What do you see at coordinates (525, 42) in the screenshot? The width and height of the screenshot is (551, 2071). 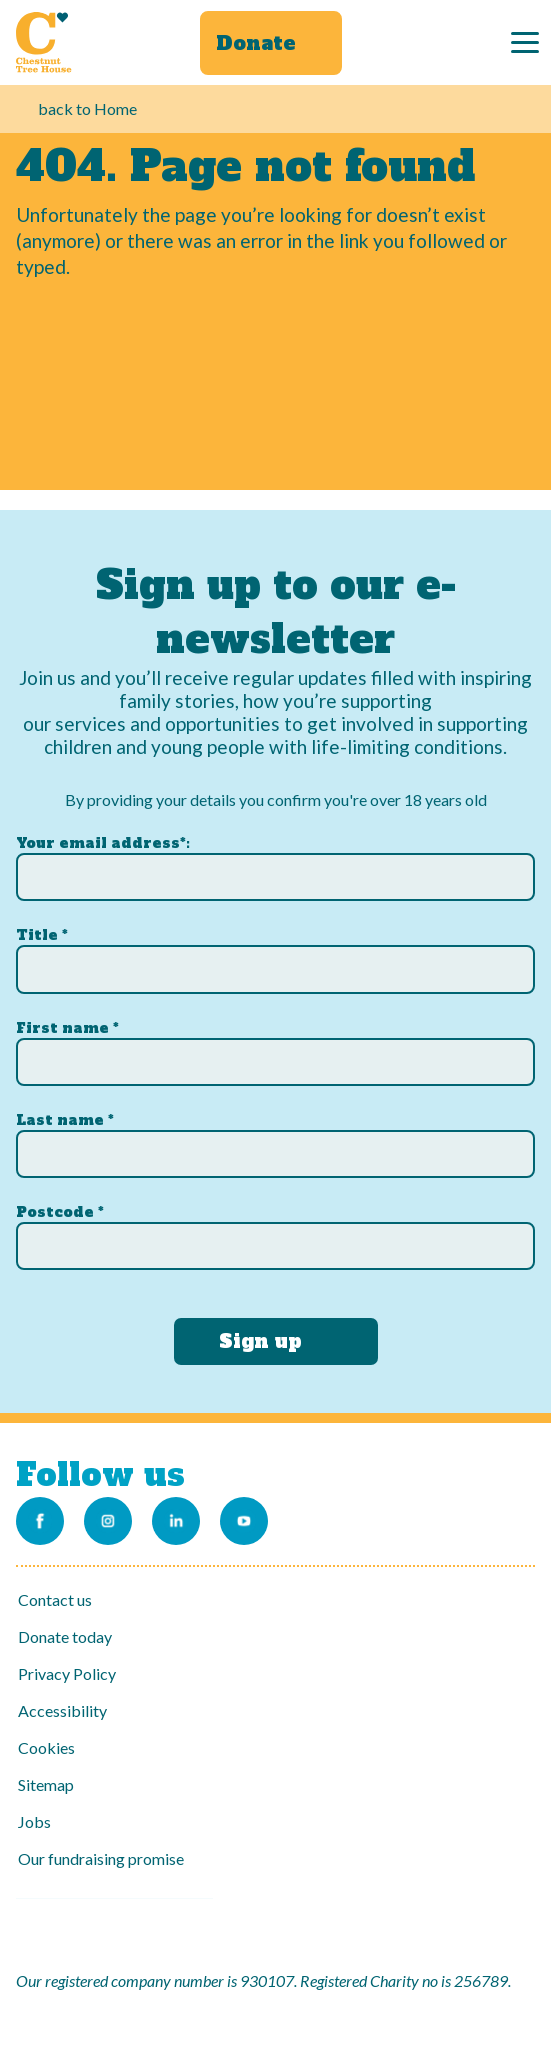 I see `[Menu]` at bounding box center [525, 42].